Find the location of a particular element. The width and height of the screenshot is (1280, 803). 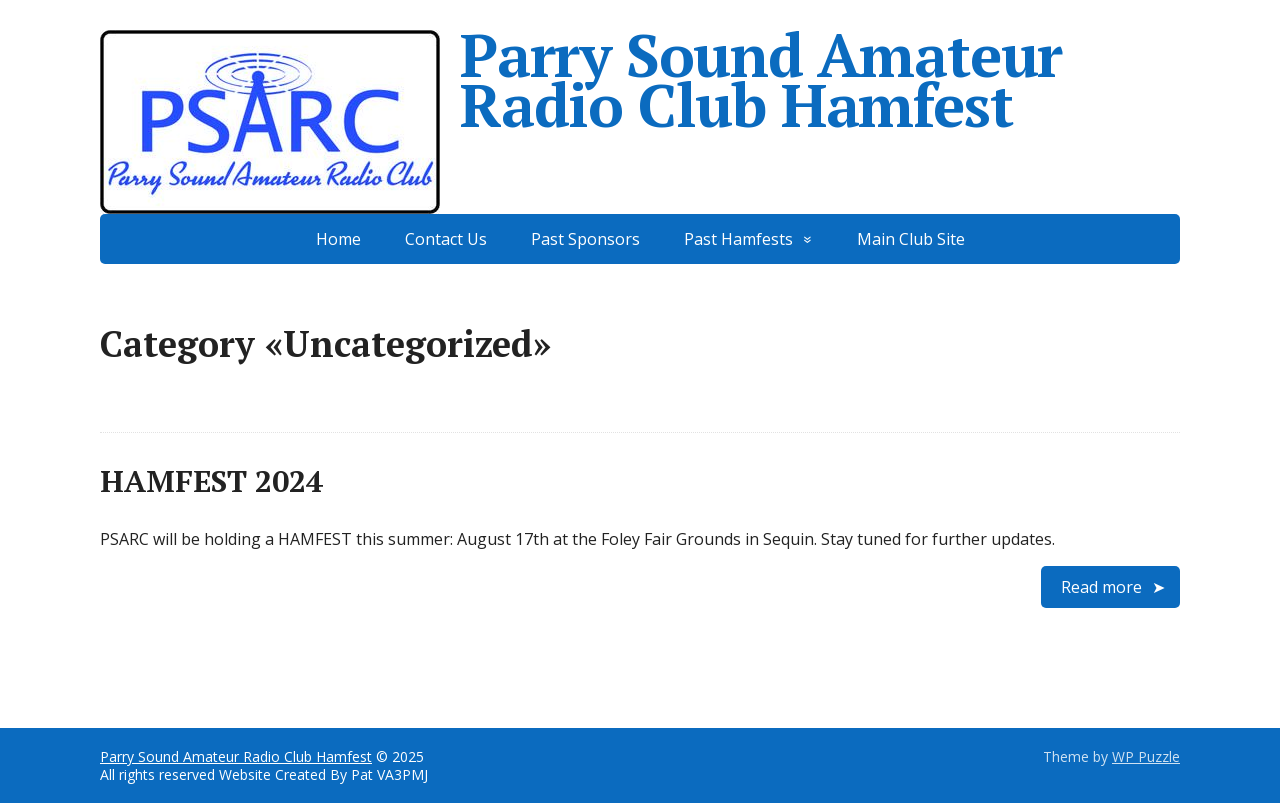

HAMFEST 2024 is located at coordinates (211, 481).